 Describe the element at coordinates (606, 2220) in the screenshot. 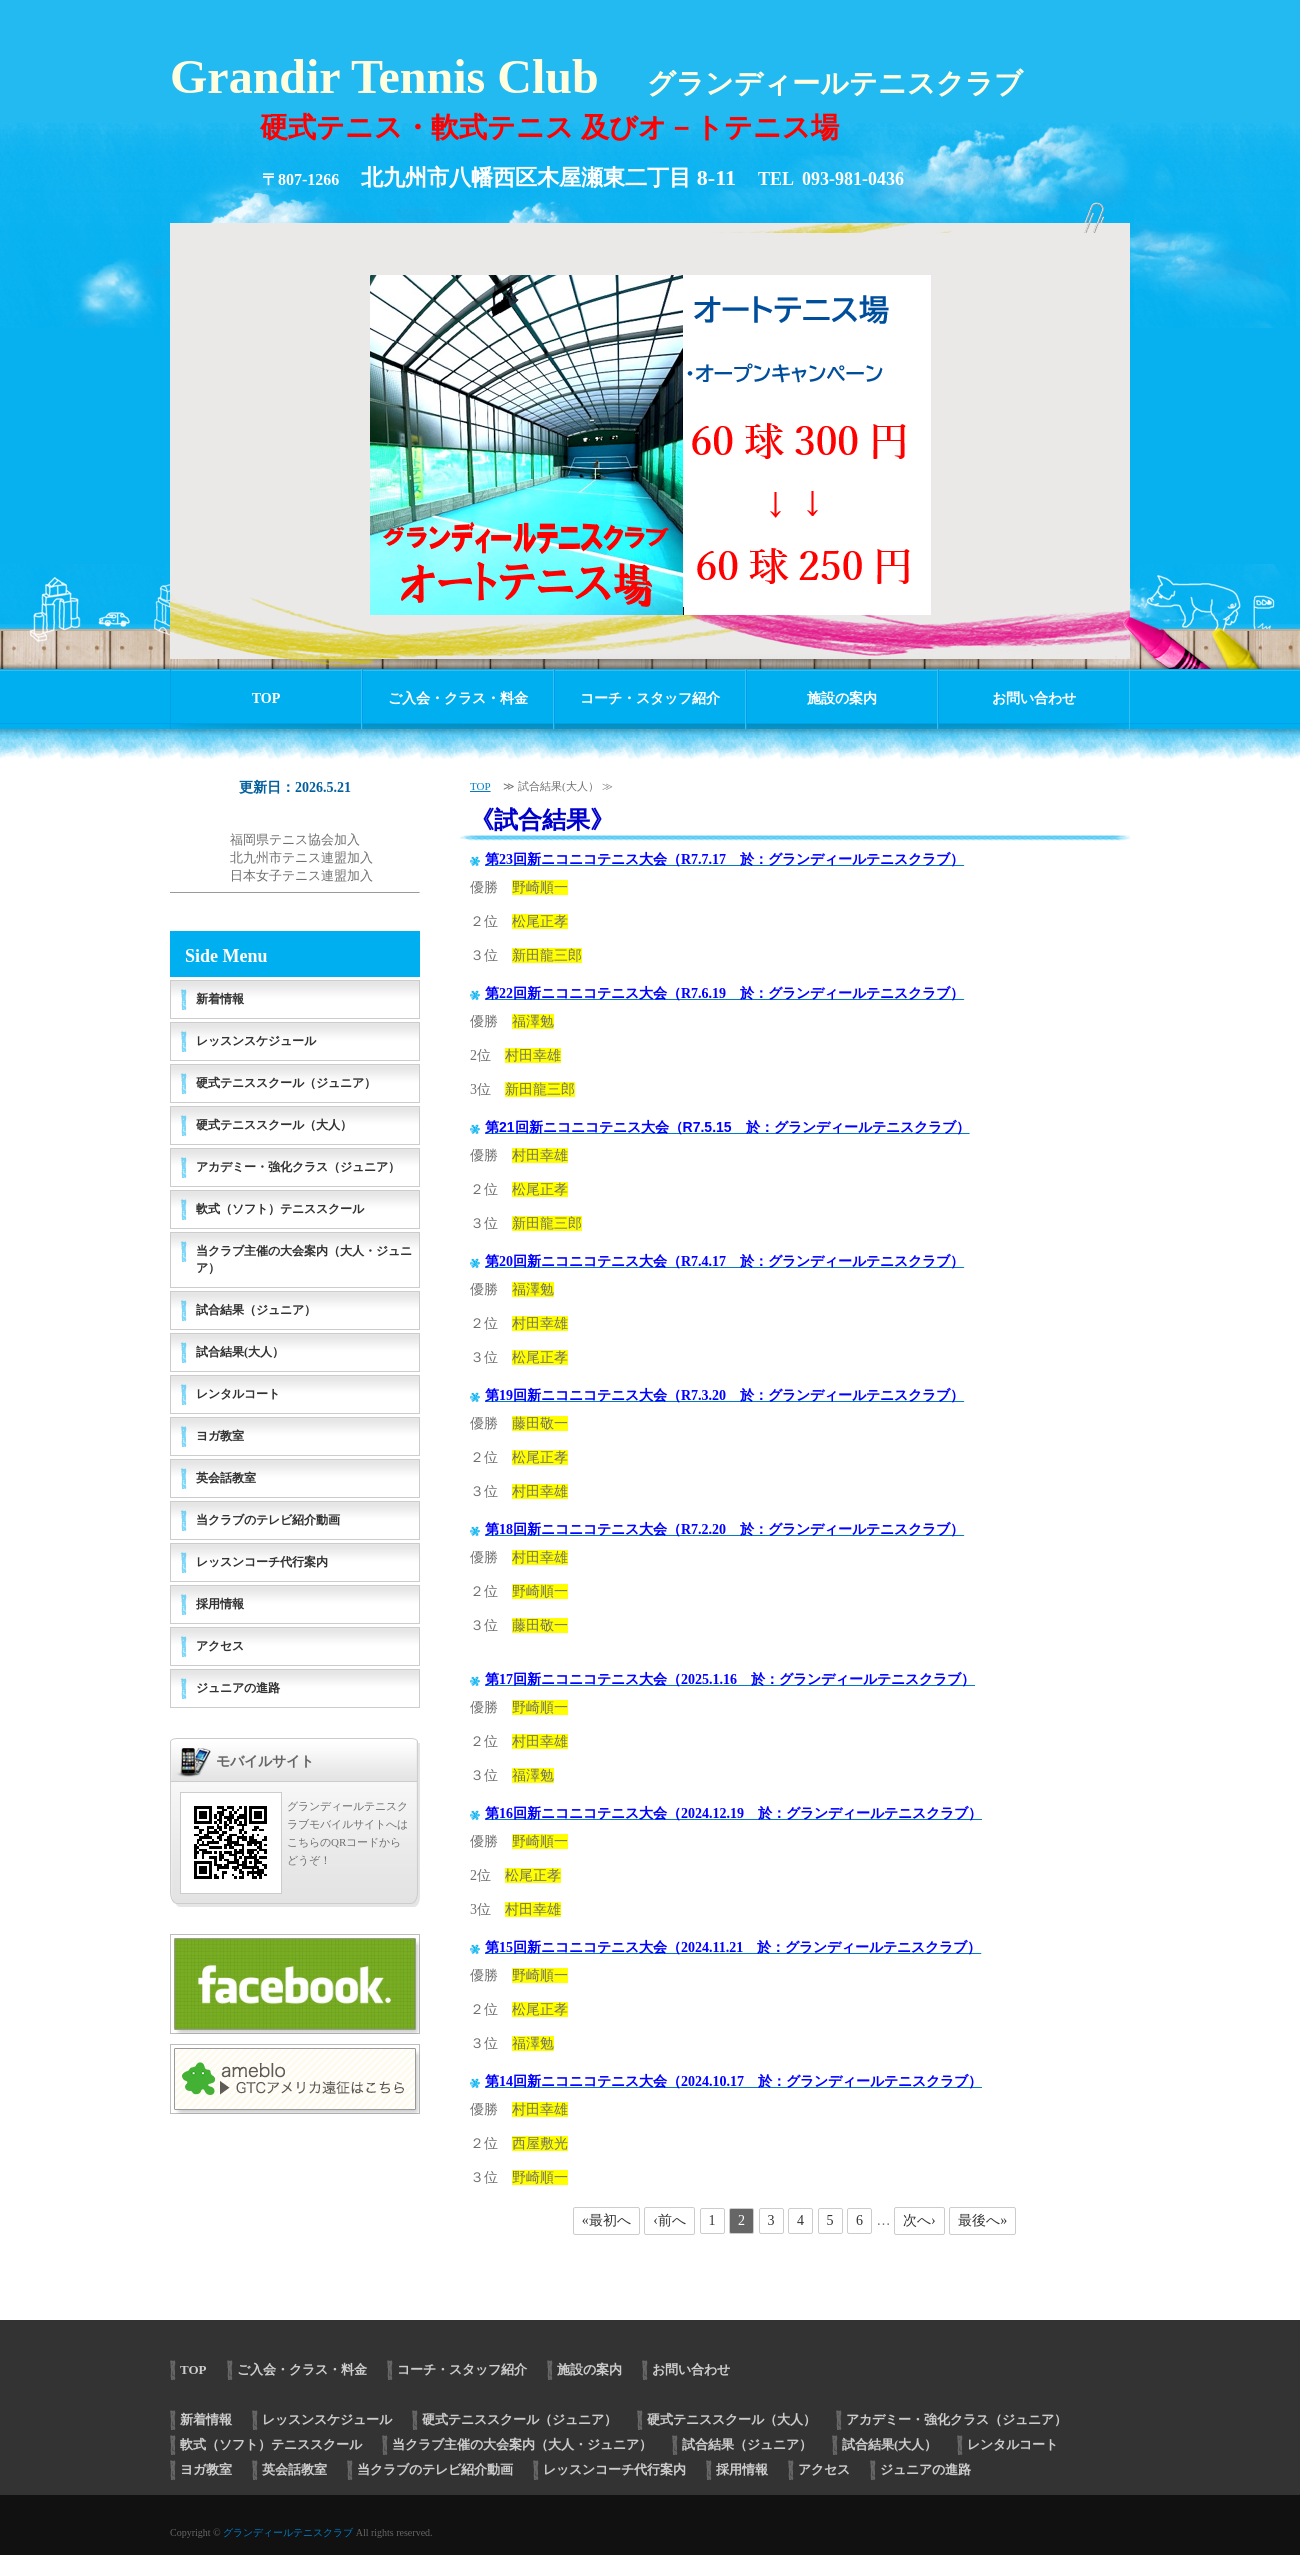

I see `«最初へ` at that location.